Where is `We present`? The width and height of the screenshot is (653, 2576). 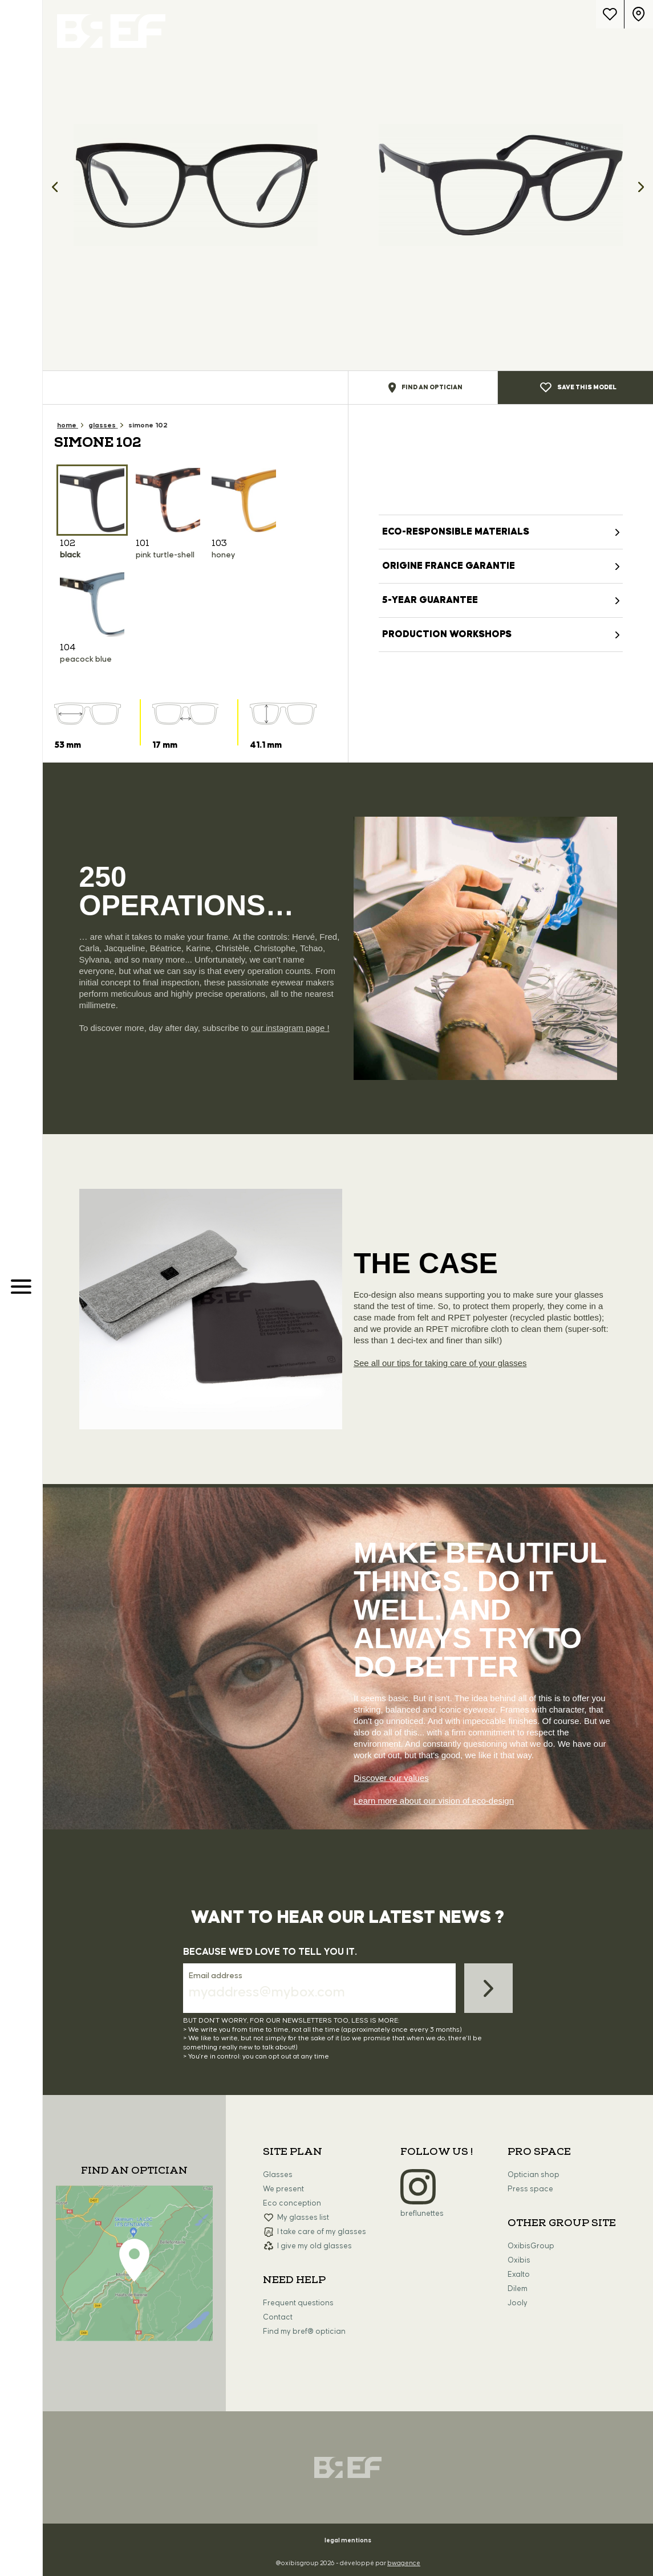 We present is located at coordinates (283, 2189).